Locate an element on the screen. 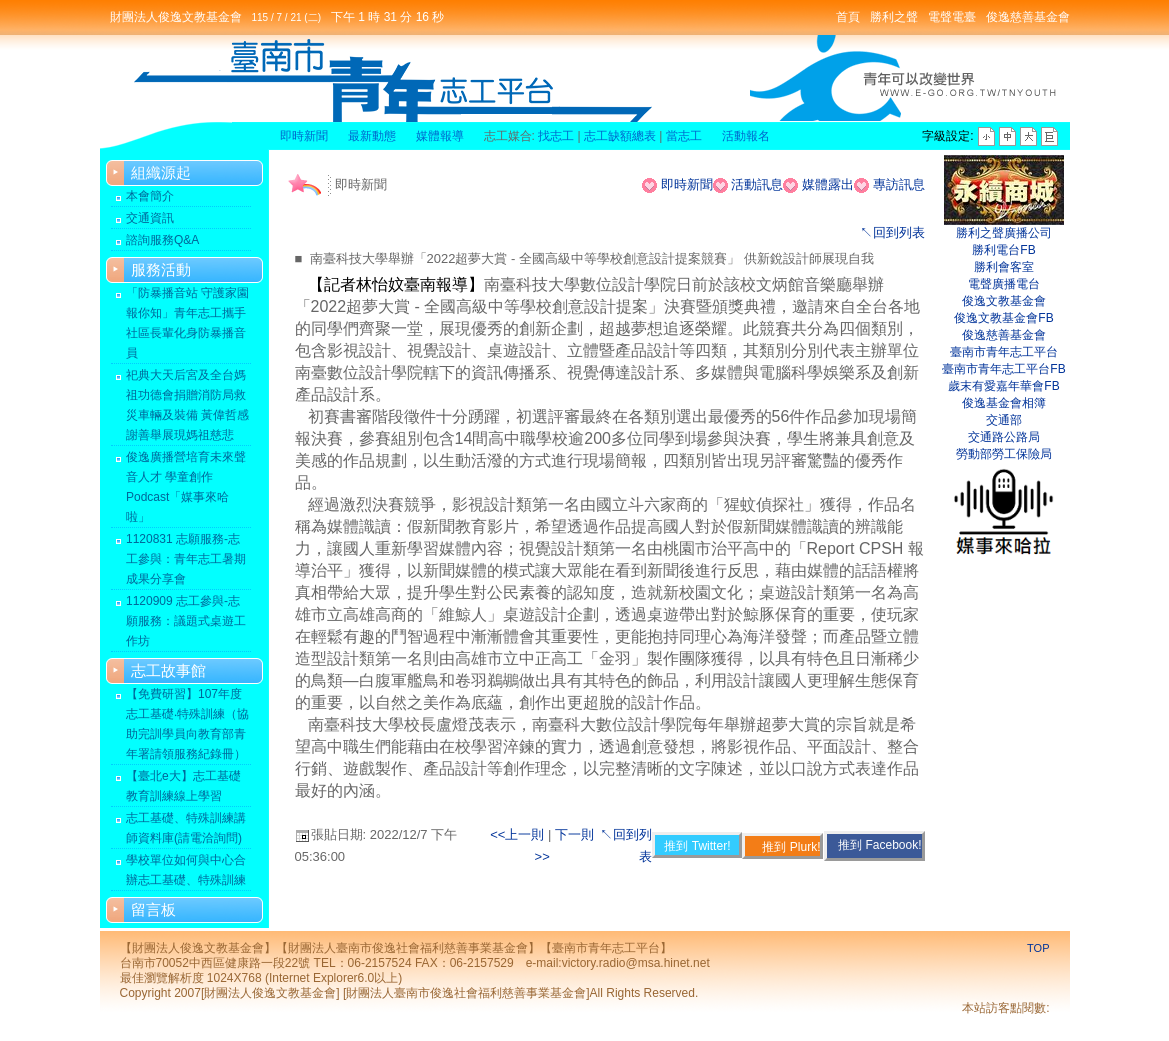  志工基礎、特殊訓練講師資料庫(請電洽詢問) is located at coordinates (186, 828).